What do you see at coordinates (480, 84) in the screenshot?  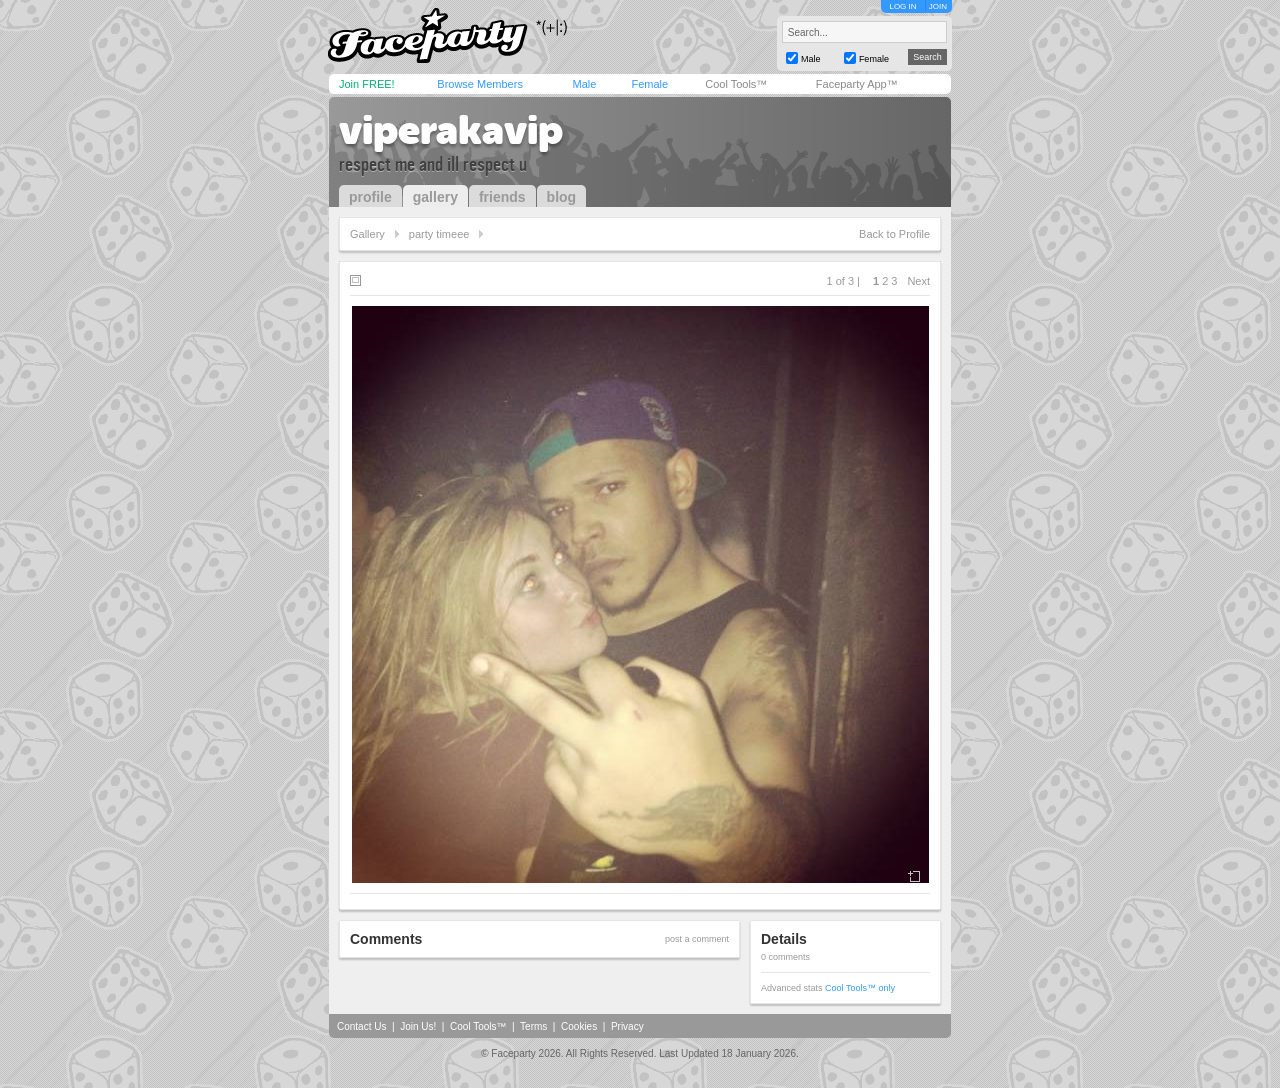 I see `Browse Members` at bounding box center [480, 84].